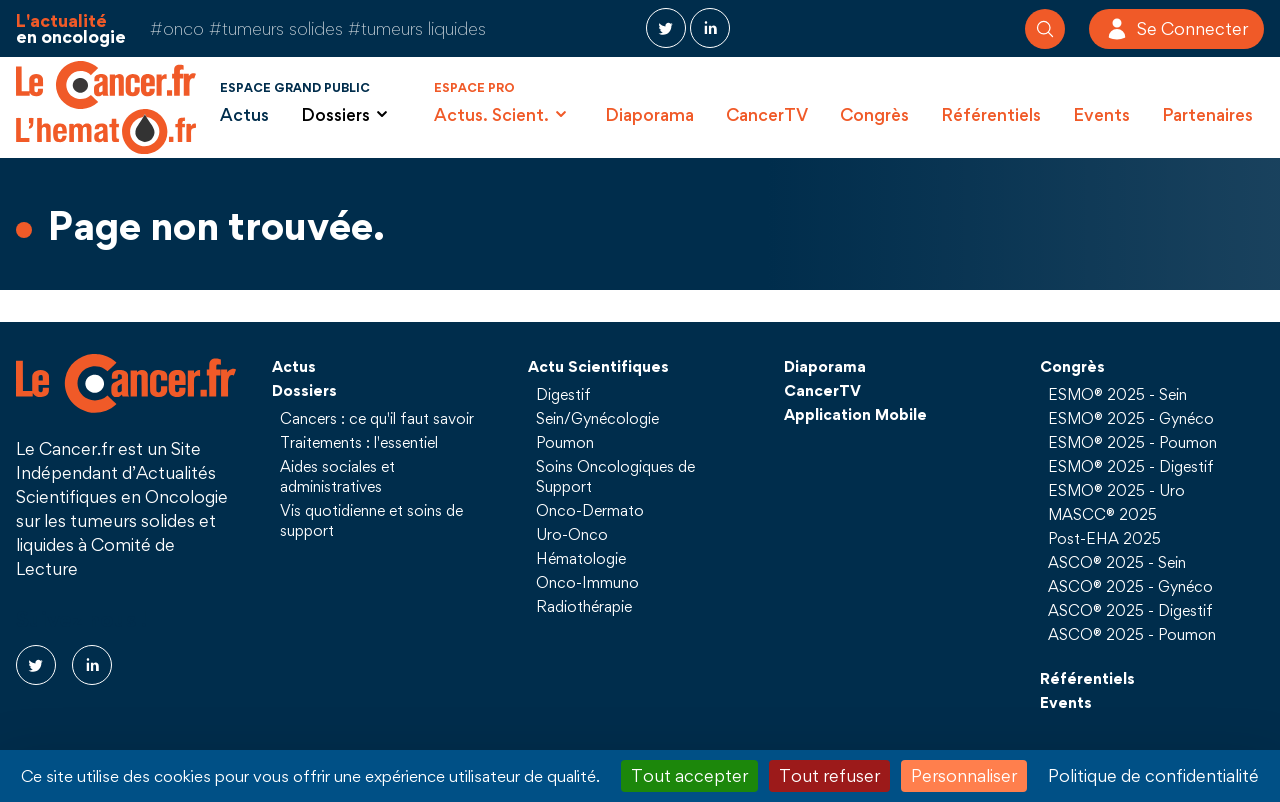 This screenshot has height=802, width=1280. Describe the element at coordinates (1153, 775) in the screenshot. I see `Politique de confidentialité [link]` at that location.